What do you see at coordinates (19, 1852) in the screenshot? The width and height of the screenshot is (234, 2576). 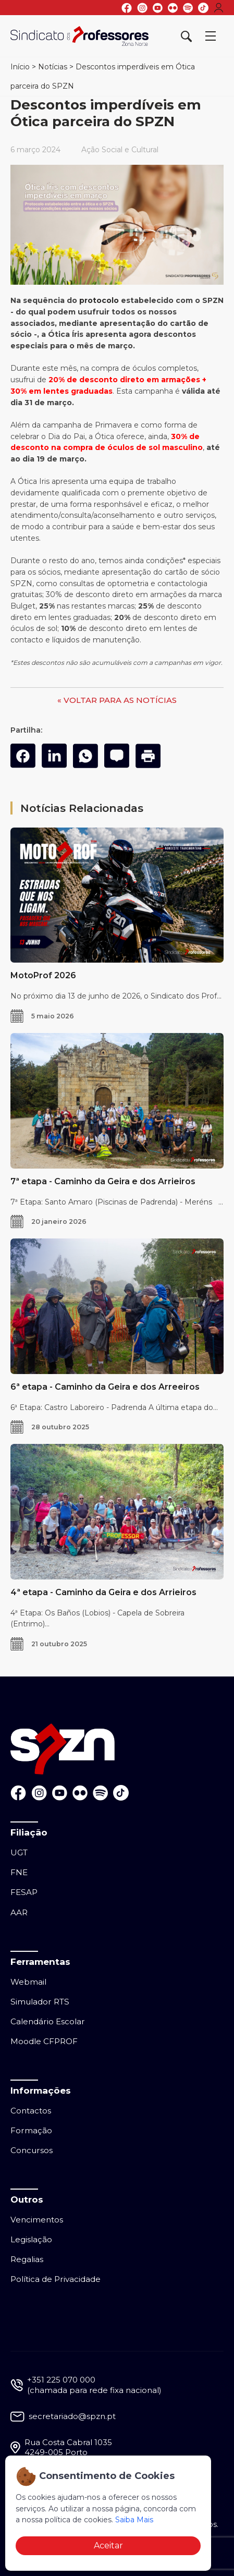 I see `UGT` at bounding box center [19, 1852].